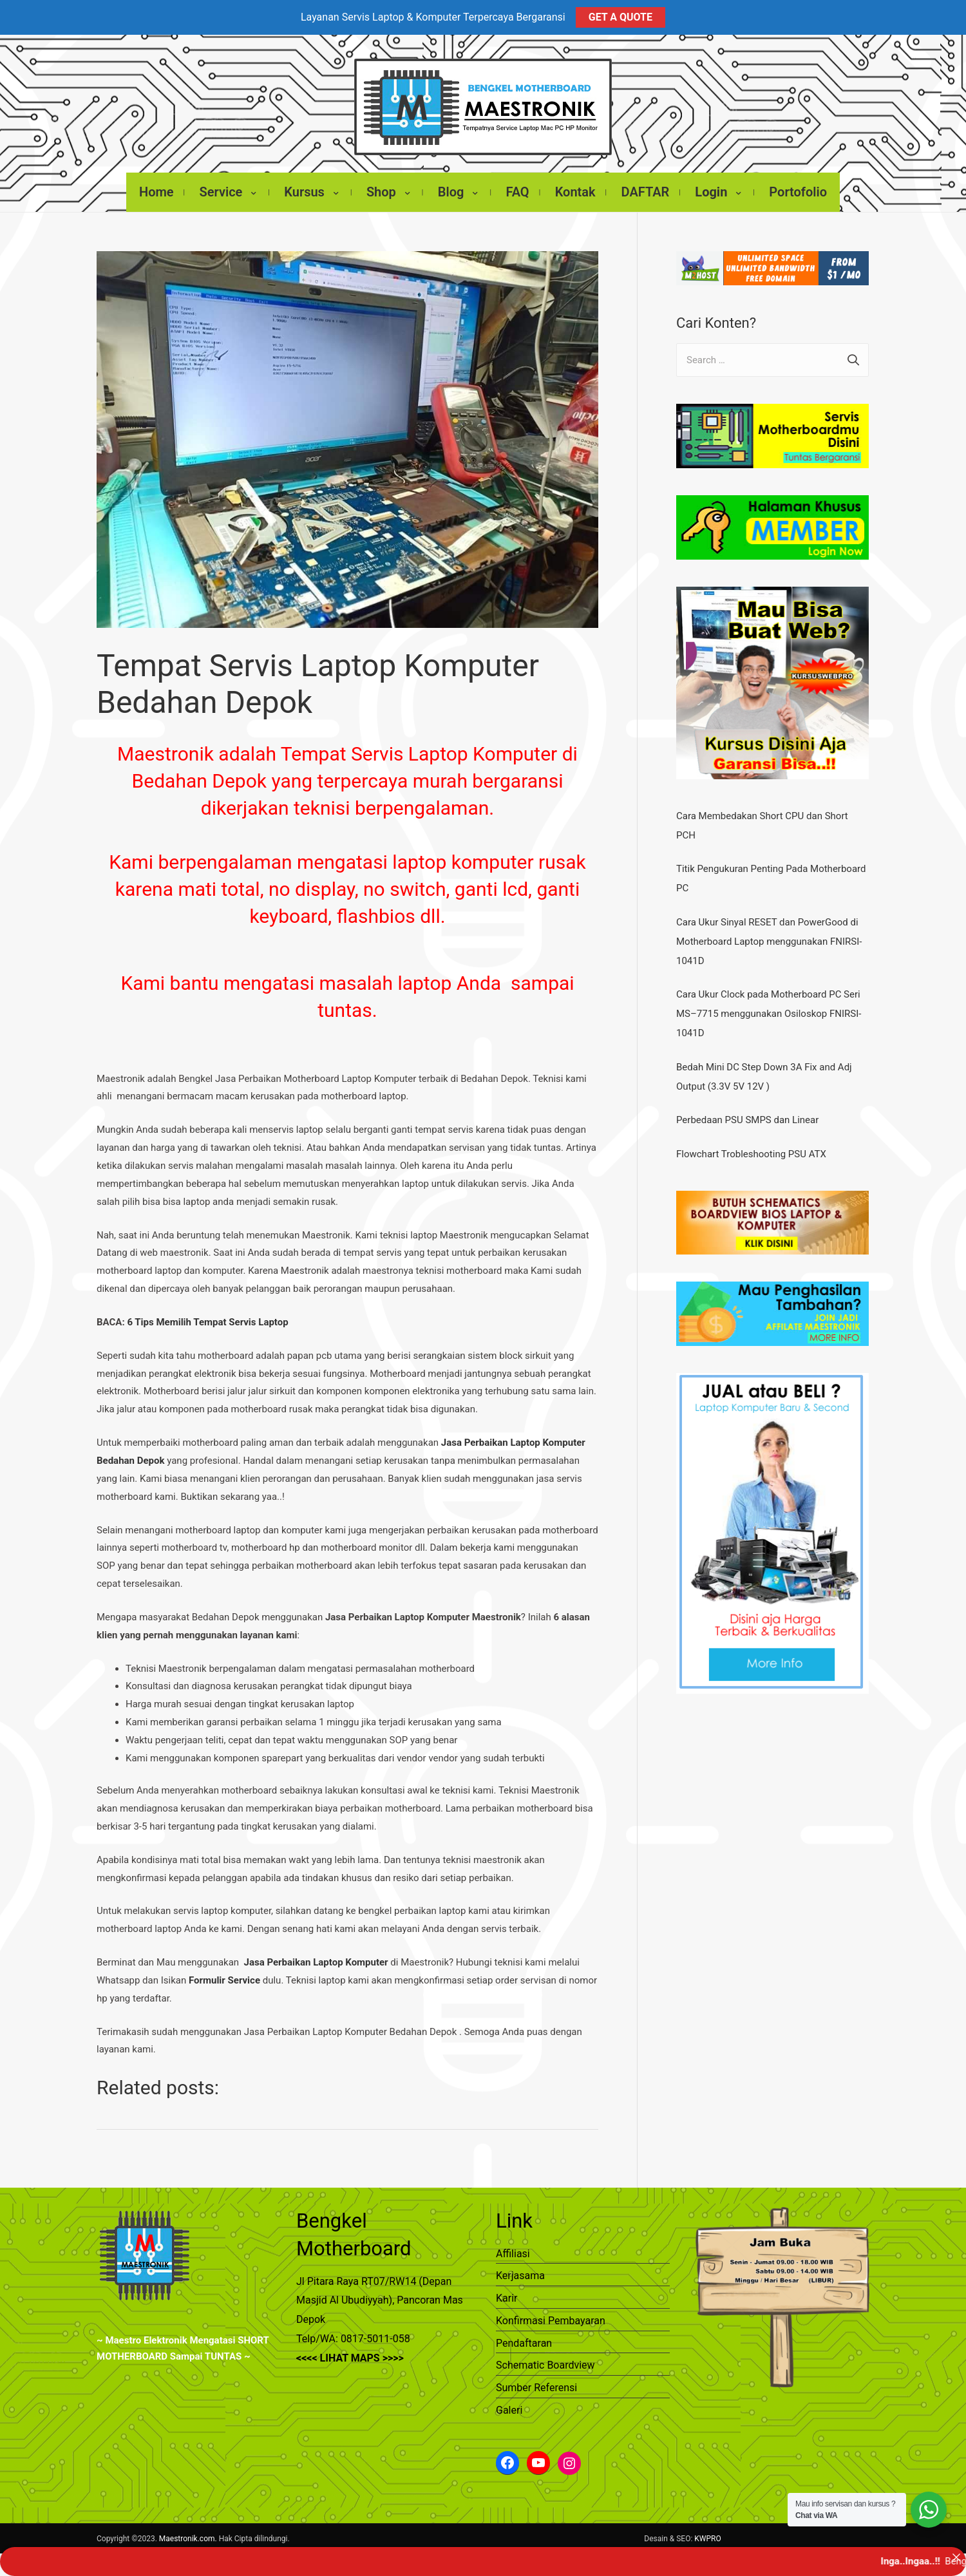 Image resolution: width=966 pixels, height=2576 pixels. What do you see at coordinates (513, 2247) in the screenshot?
I see `Affiliasi` at bounding box center [513, 2247].